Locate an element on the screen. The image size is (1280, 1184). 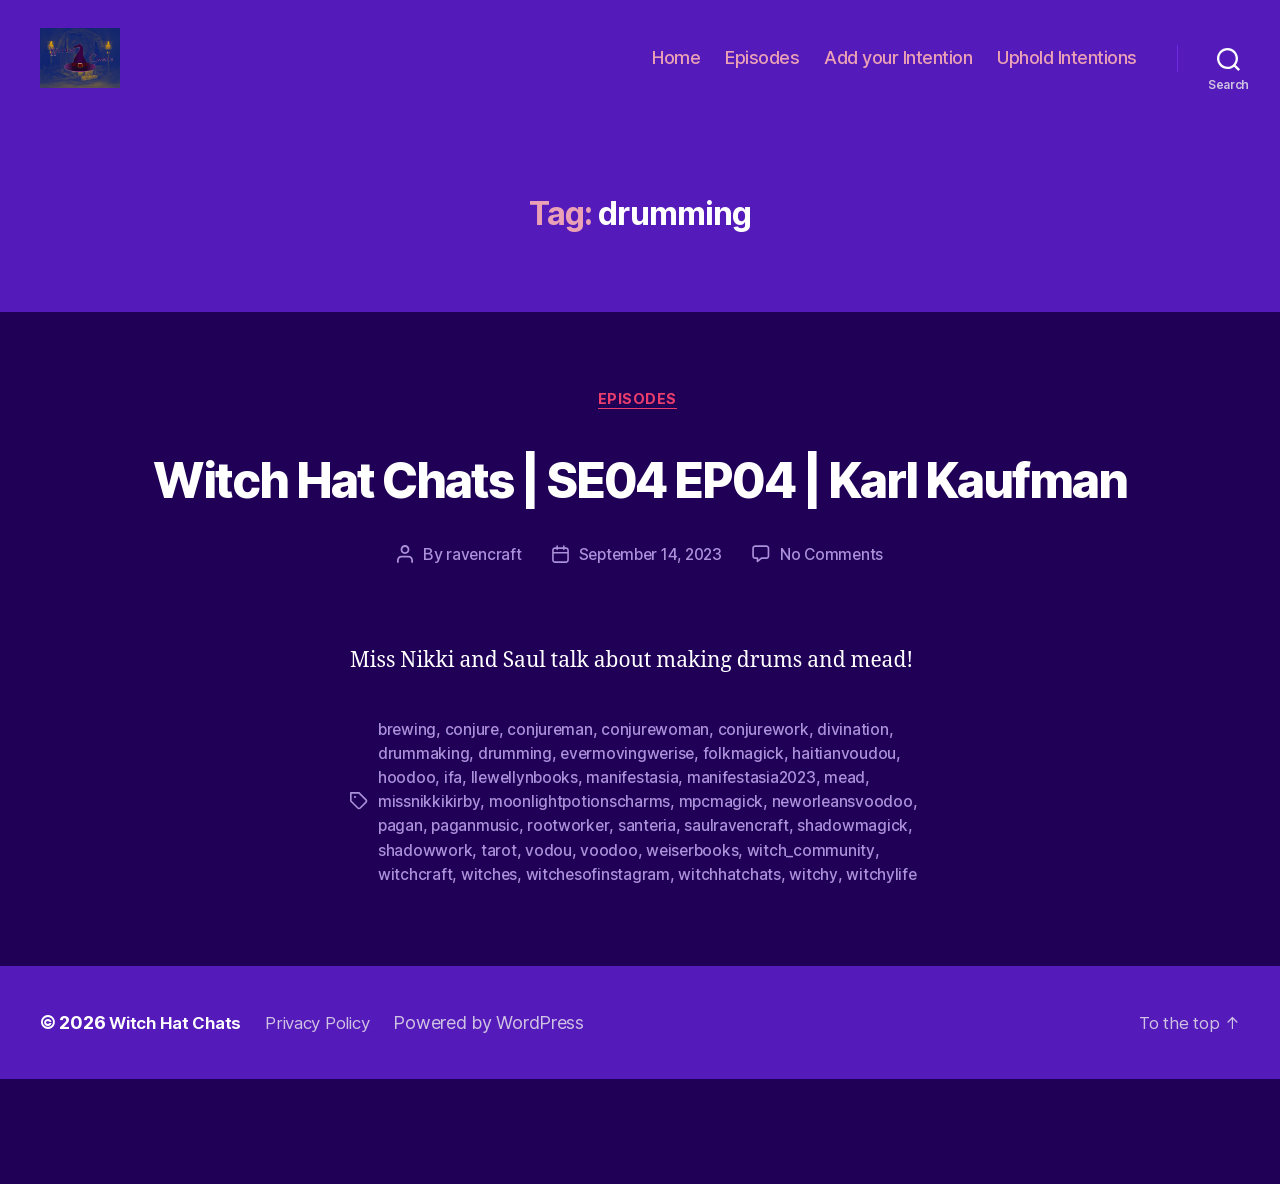
evermovingwerise is located at coordinates (629, 859).